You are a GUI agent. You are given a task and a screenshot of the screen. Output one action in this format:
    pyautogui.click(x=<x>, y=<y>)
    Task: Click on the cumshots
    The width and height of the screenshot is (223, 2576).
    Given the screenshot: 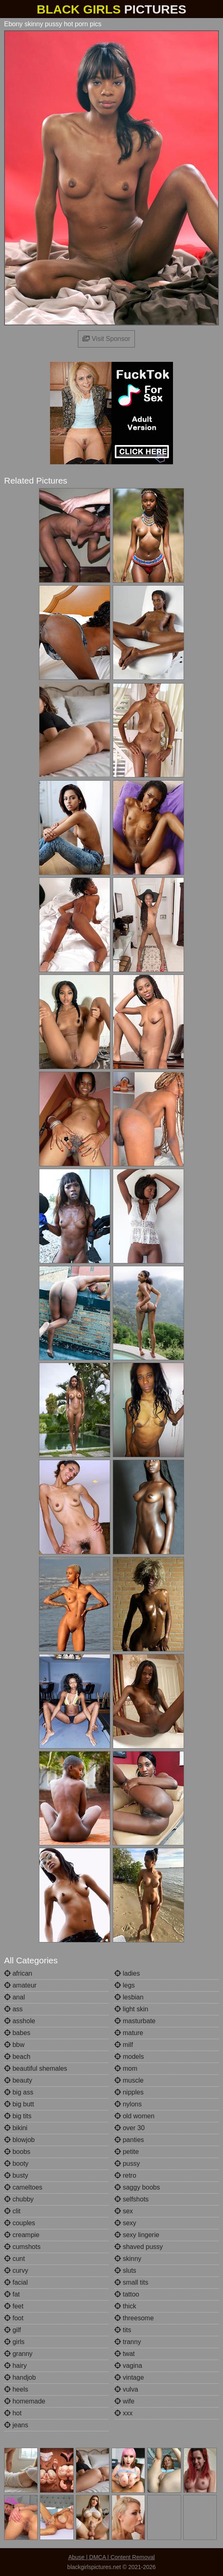 What is the action you would take?
    pyautogui.click(x=22, y=2246)
    